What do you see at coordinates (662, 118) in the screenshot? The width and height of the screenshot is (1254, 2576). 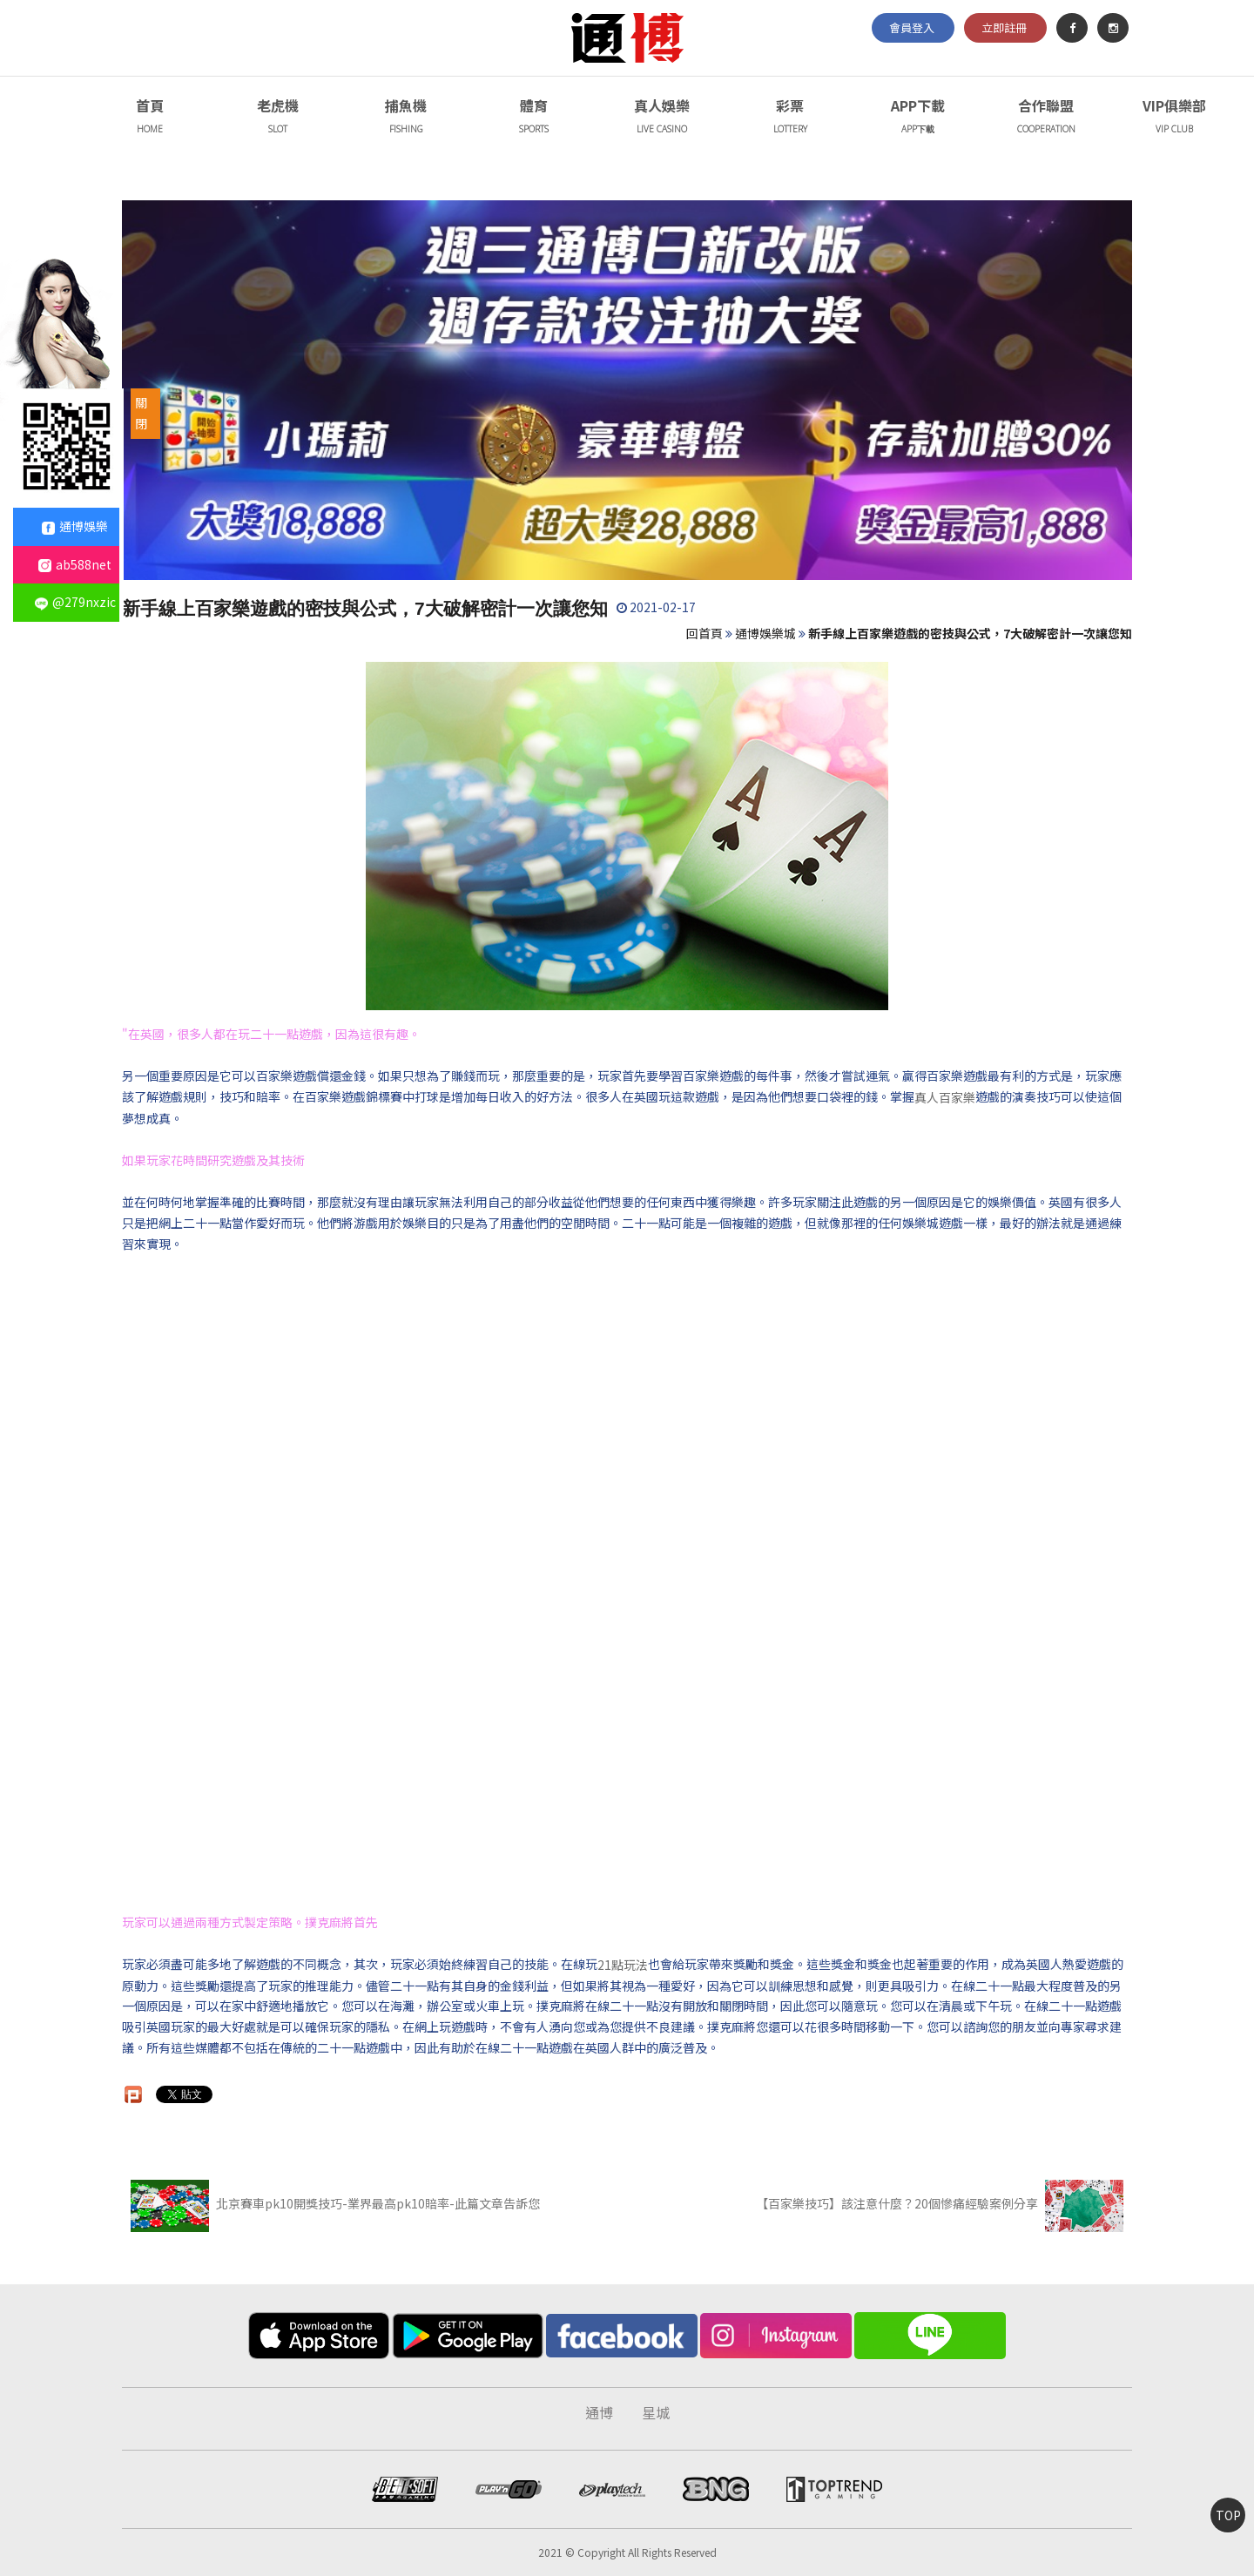 I see `真人娛樂` at bounding box center [662, 118].